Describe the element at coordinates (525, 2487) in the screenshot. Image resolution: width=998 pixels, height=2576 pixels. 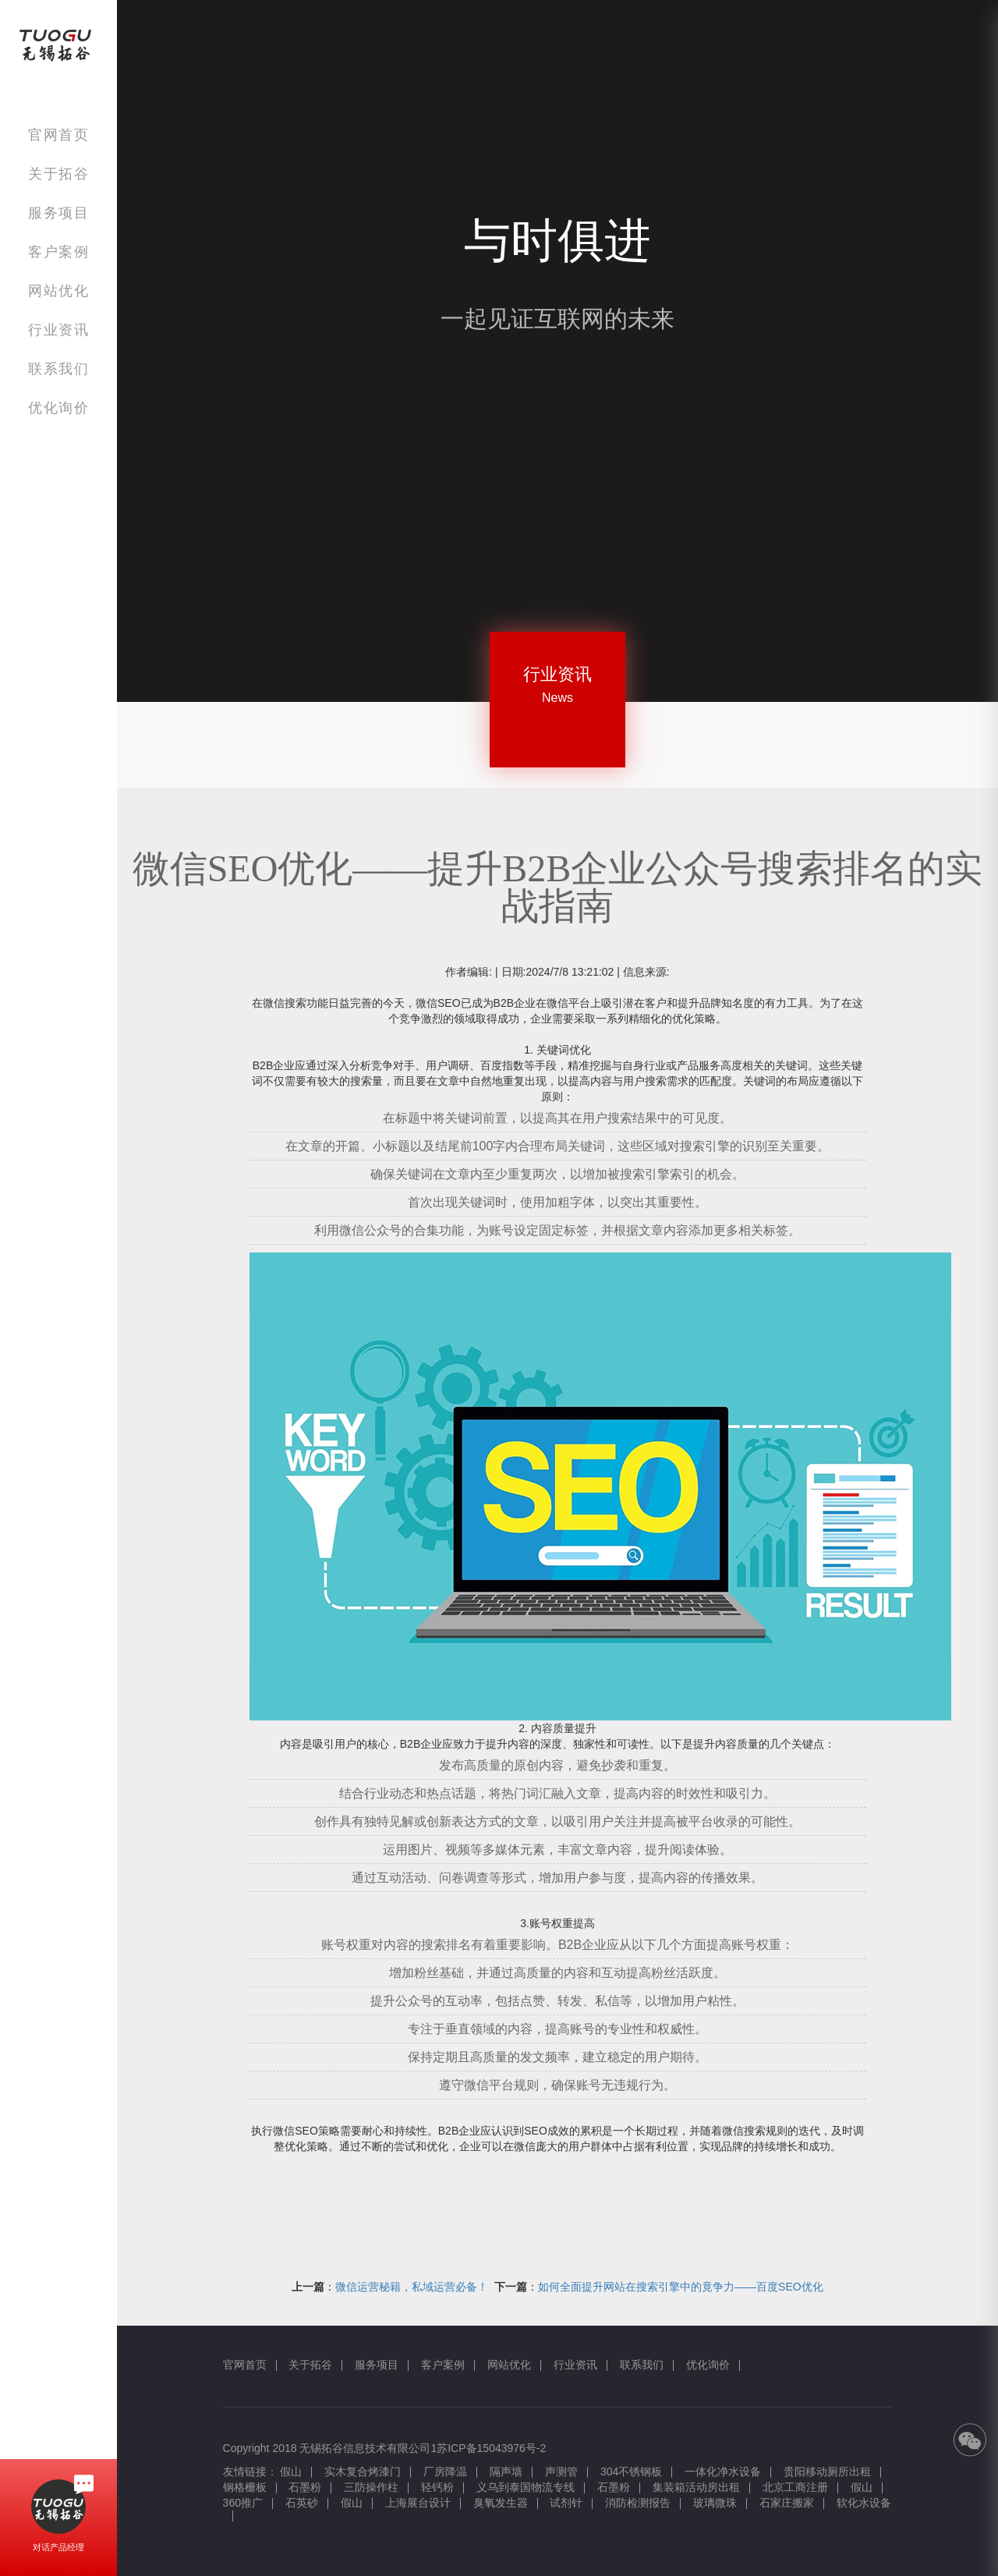
I see `义乌到泰国物流专线` at that location.